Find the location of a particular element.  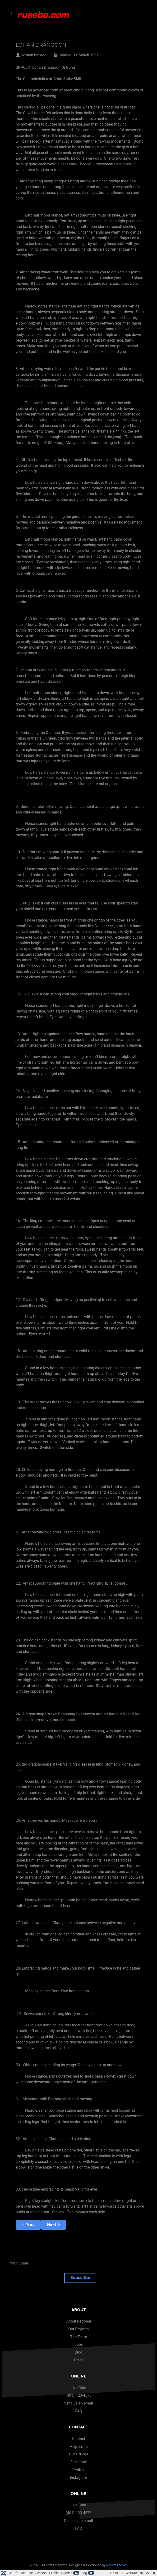

Helpcentre is located at coordinates (79, 2446).